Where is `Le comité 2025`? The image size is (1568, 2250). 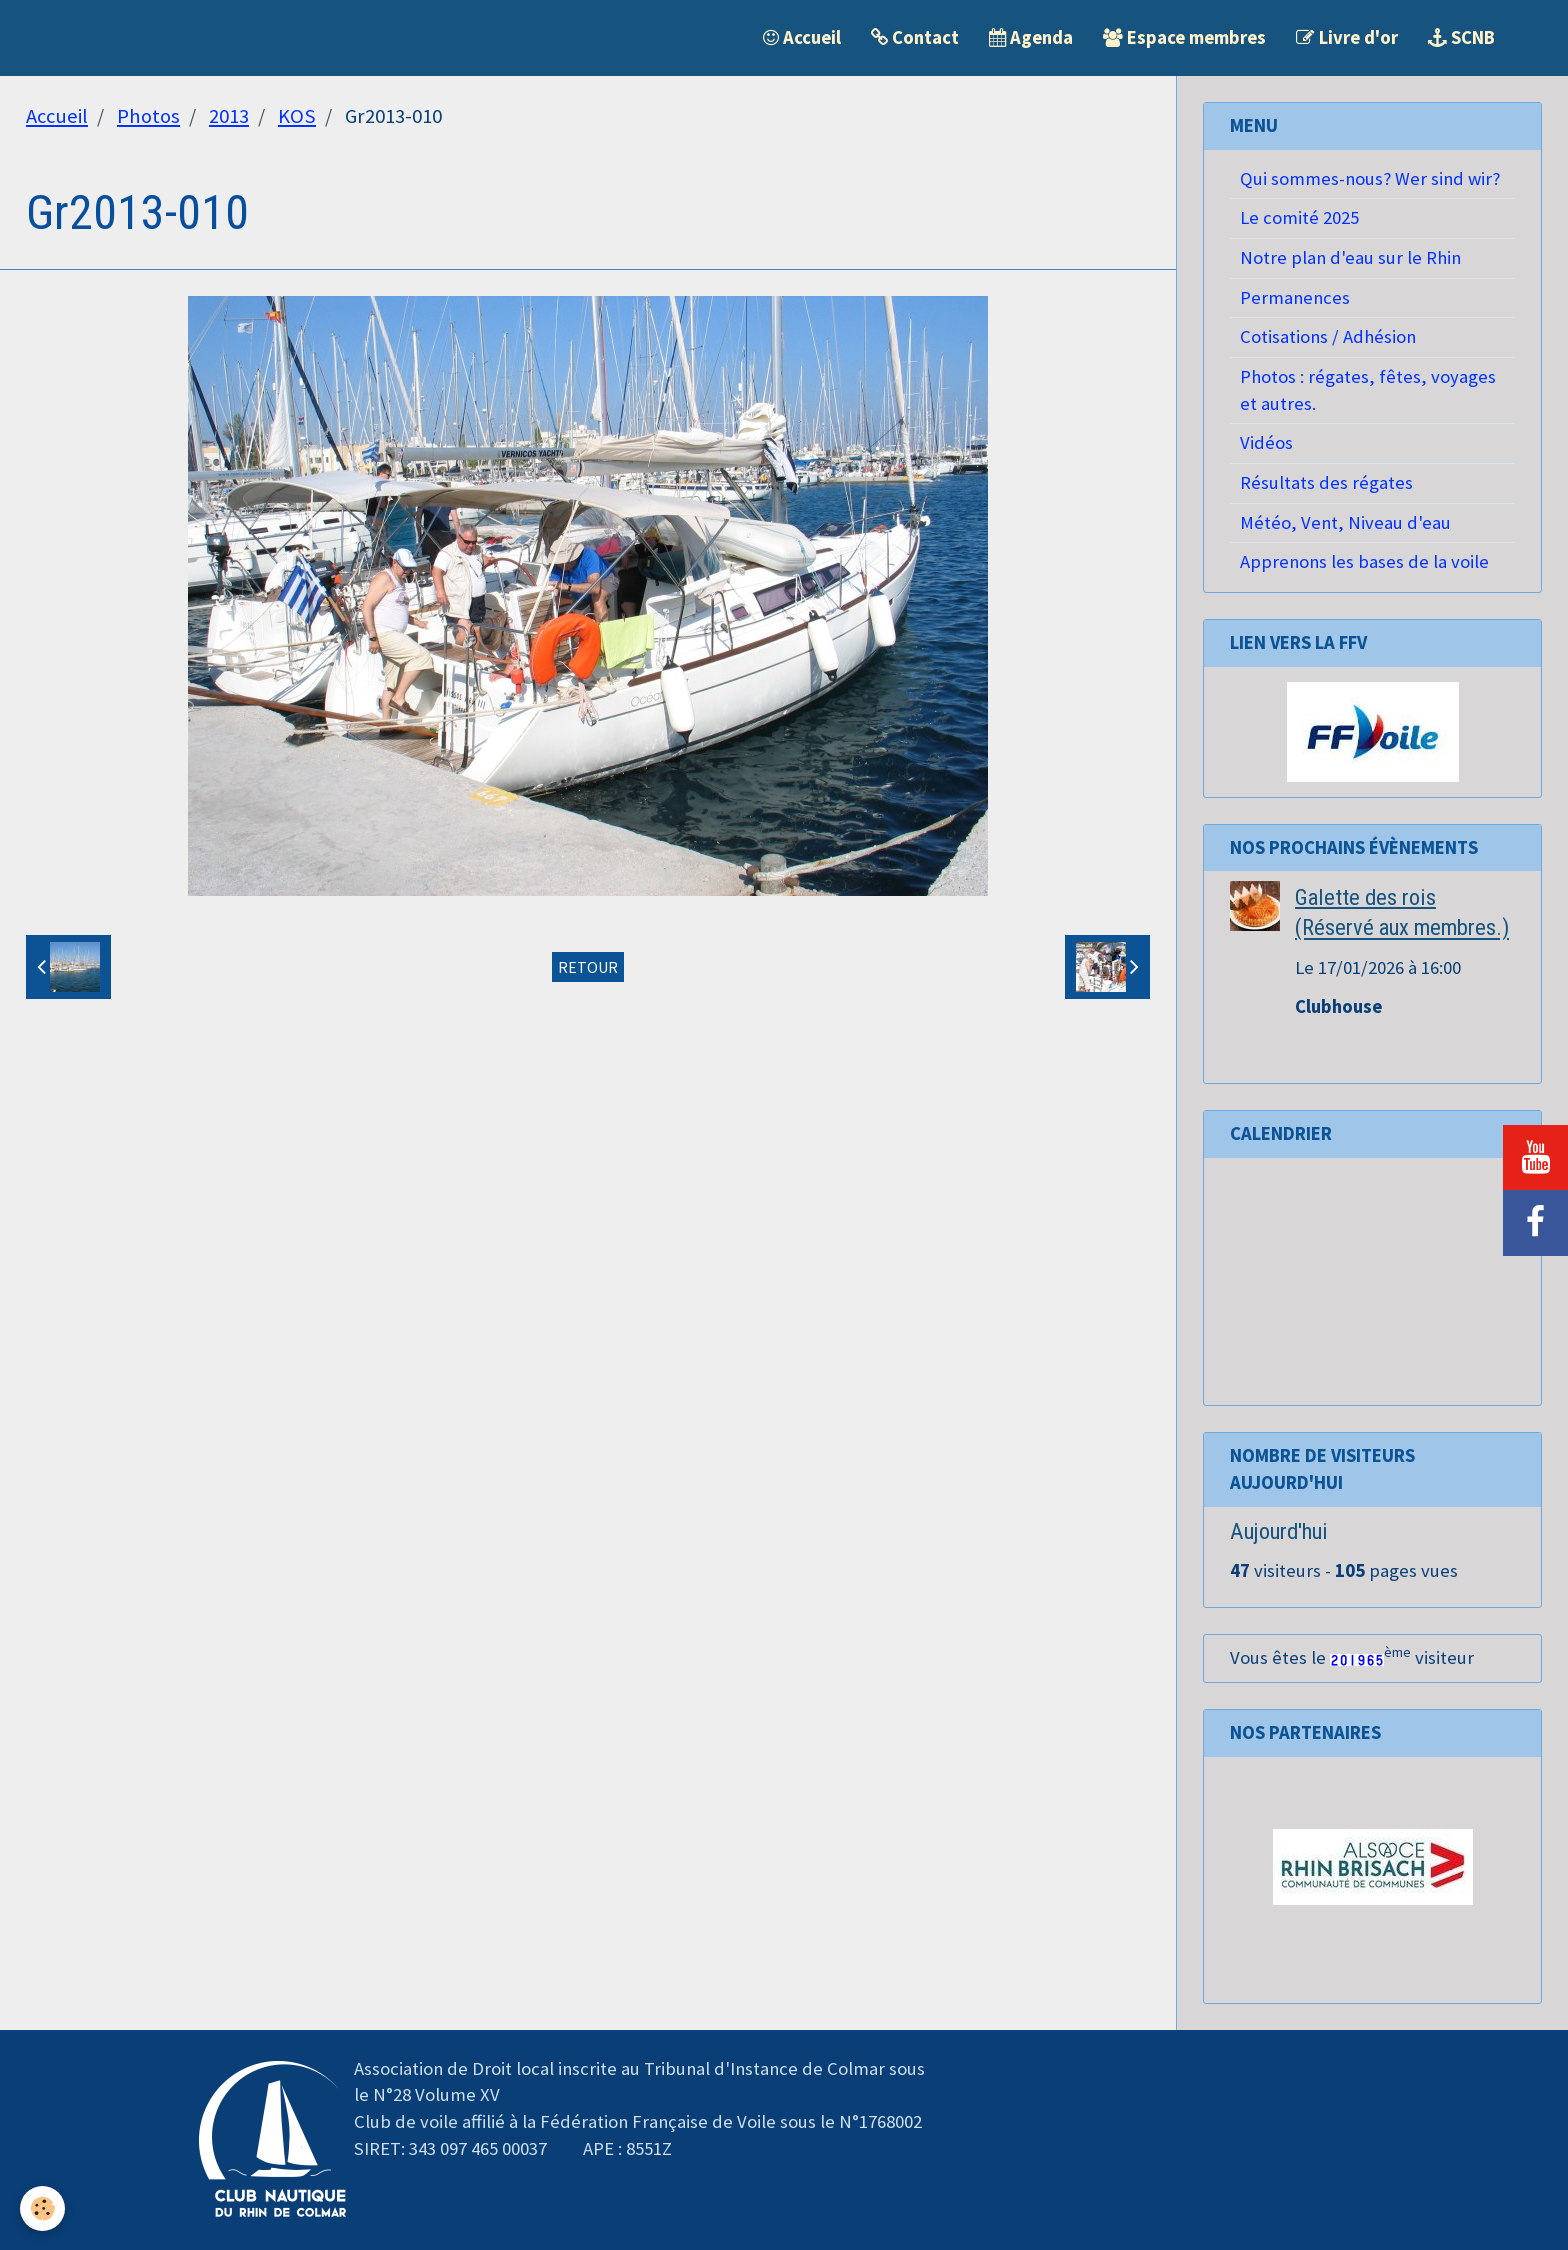
Le comité 2025 is located at coordinates (1299, 217).